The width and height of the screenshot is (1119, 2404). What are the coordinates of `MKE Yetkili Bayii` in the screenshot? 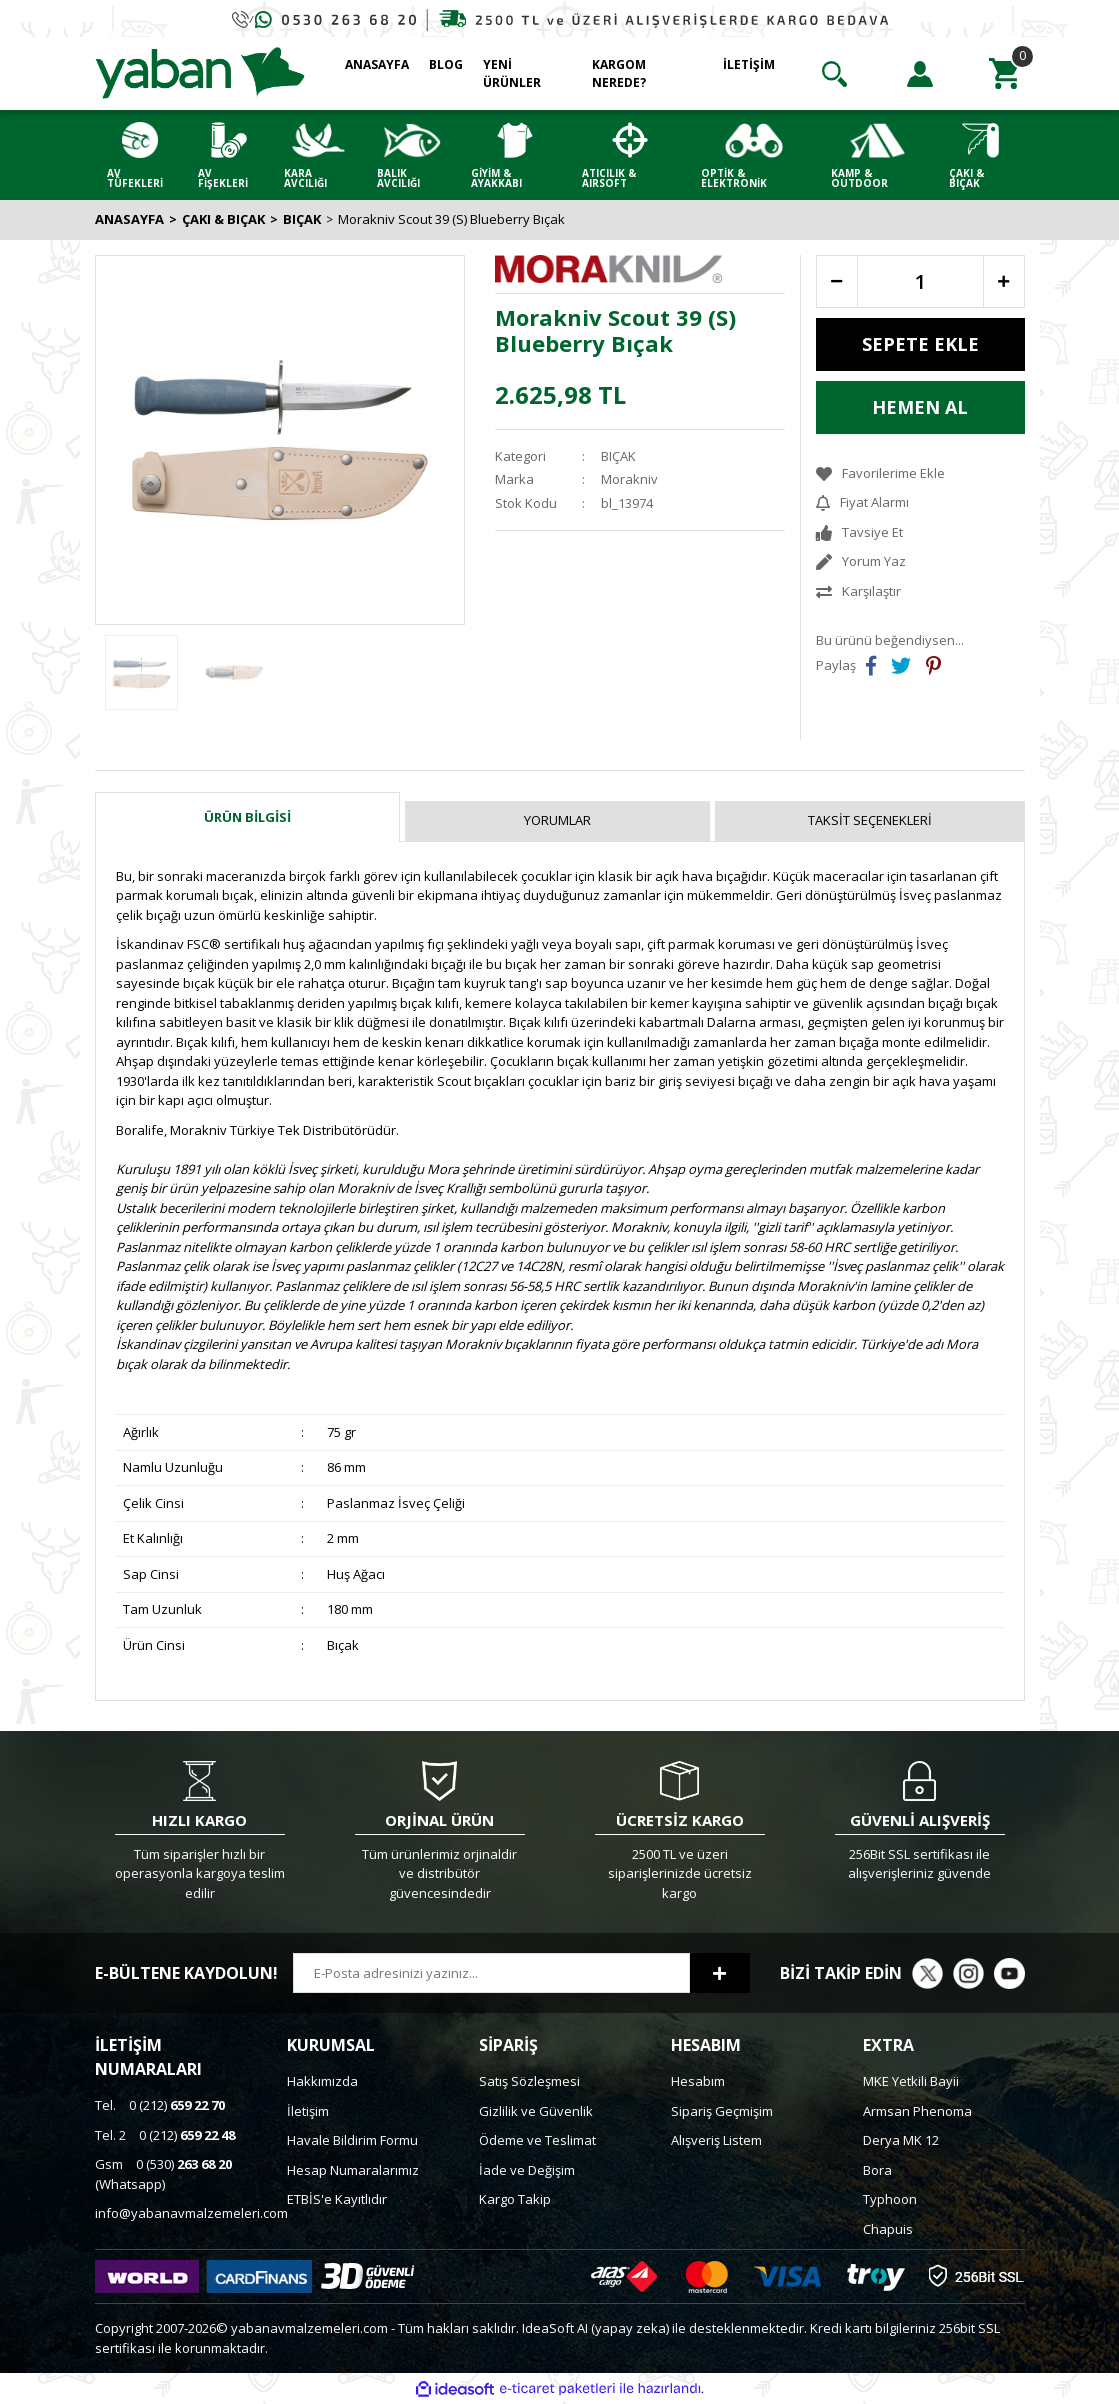 It's located at (911, 2081).